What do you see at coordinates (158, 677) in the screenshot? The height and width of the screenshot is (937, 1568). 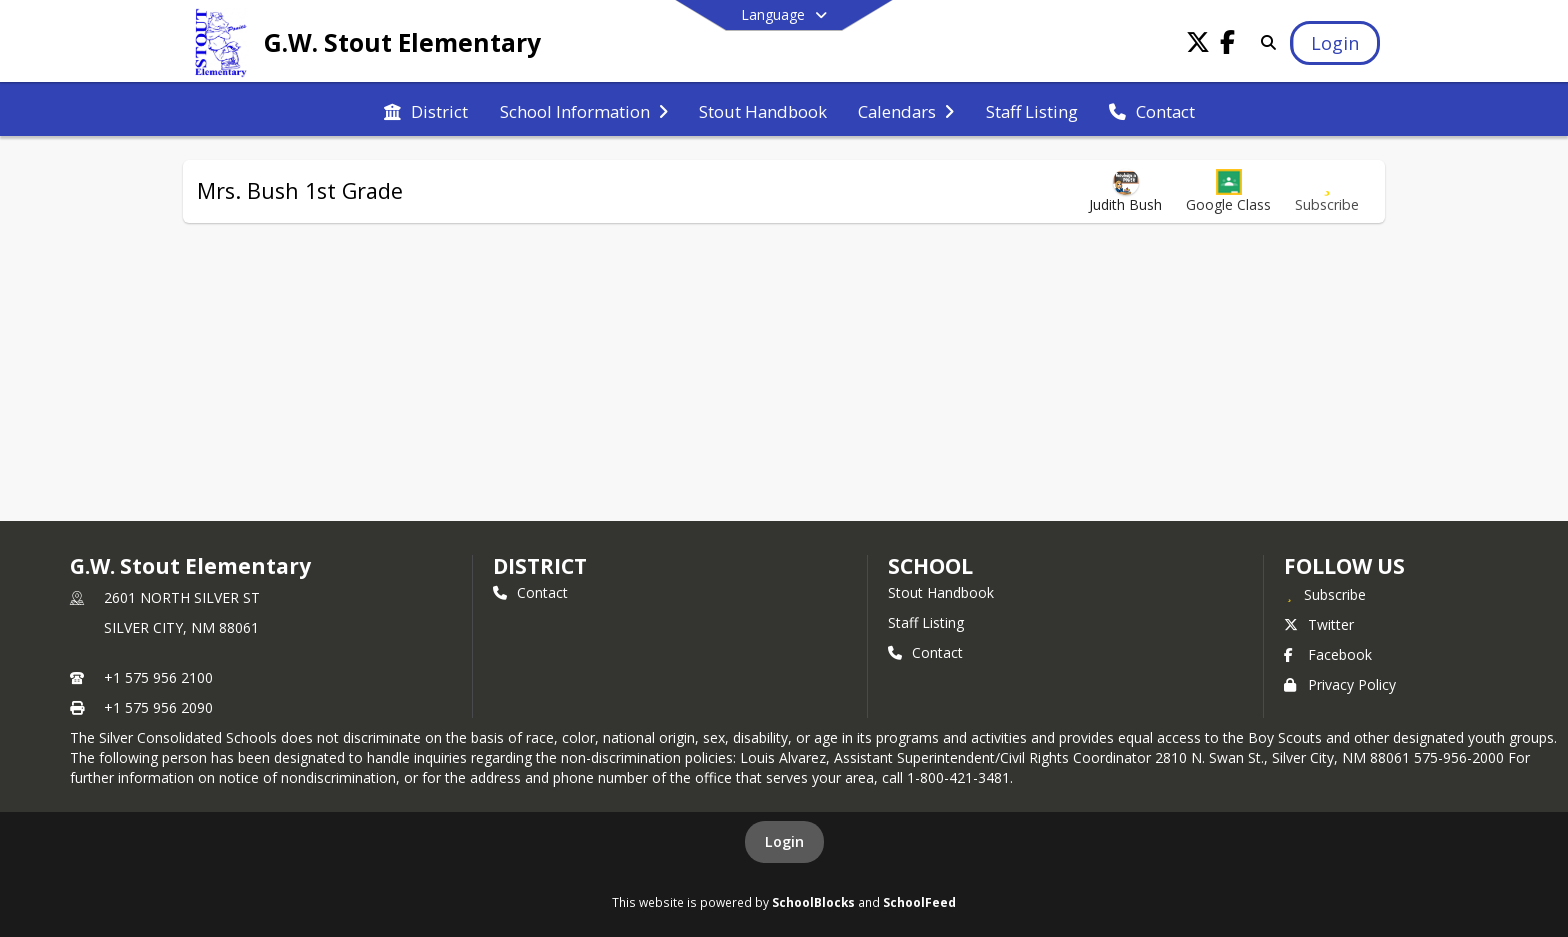 I see `+1 575 956 2100 [Call primary phone number +1 575-956-2100]` at bounding box center [158, 677].